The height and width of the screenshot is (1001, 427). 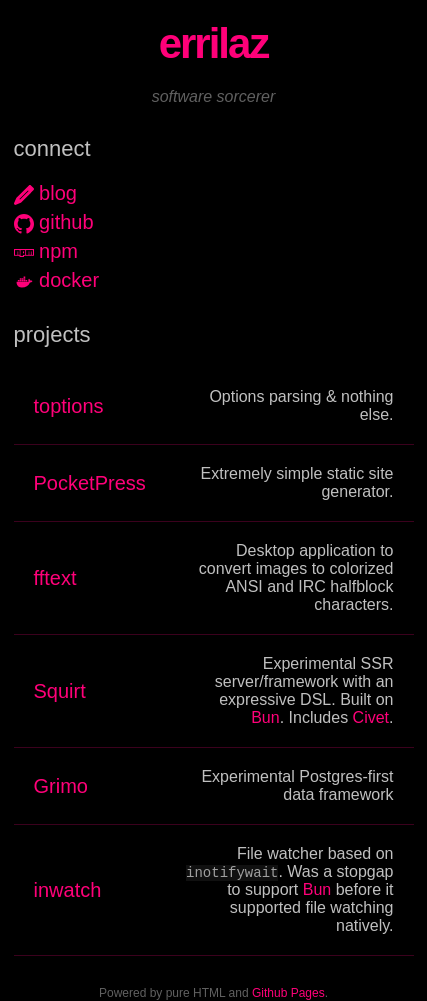 I want to click on fftext, so click(x=55, y=578).